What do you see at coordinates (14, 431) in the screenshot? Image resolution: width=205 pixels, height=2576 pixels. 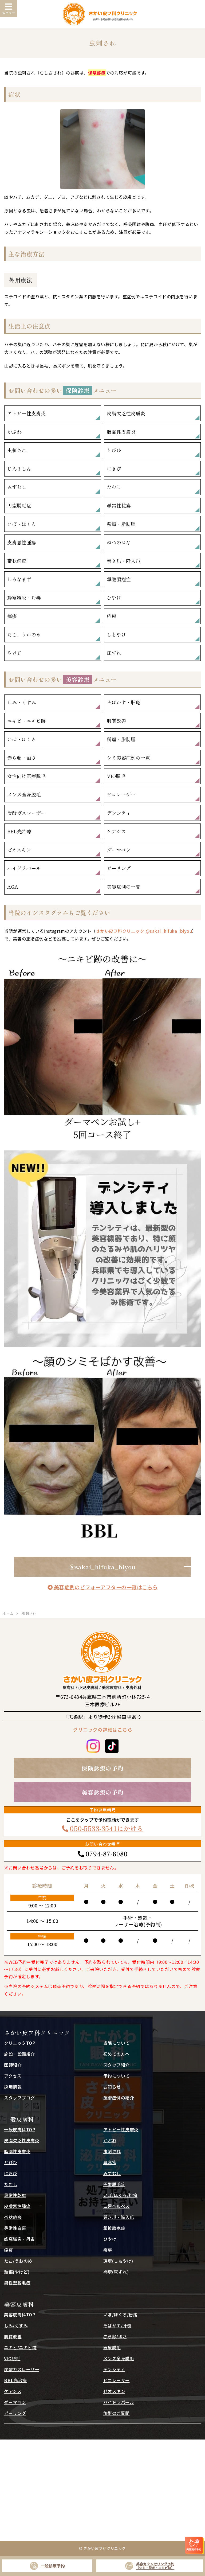 I see `かぶれ` at bounding box center [14, 431].